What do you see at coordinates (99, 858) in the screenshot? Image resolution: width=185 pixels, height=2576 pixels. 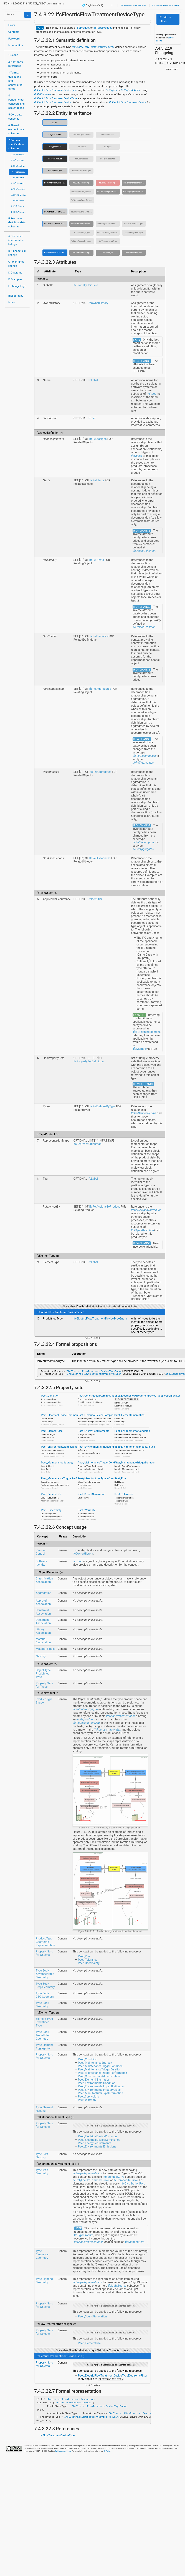 I see `IfcRelAssociates` at bounding box center [99, 858].